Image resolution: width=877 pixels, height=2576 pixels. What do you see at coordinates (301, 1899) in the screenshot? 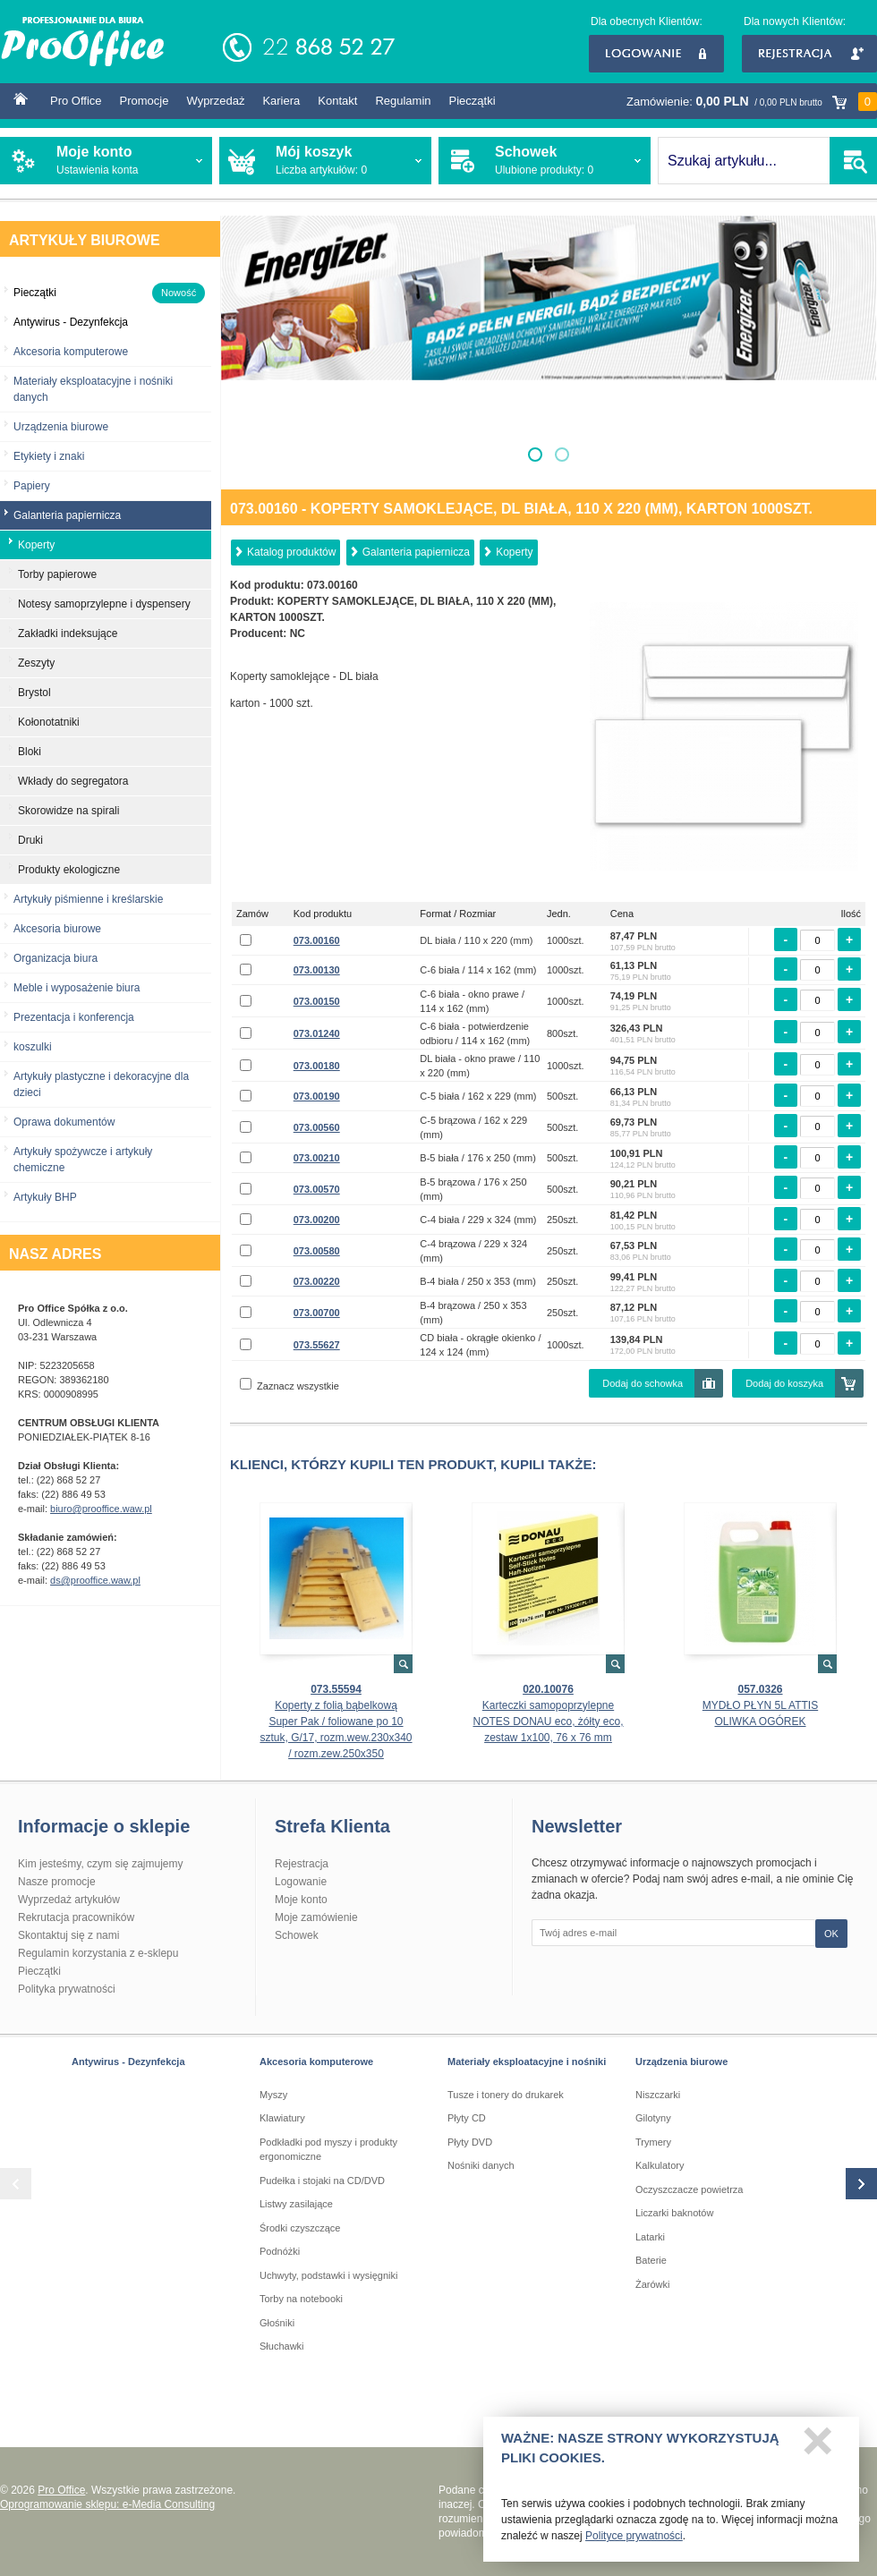
I see `Moje konto` at bounding box center [301, 1899].